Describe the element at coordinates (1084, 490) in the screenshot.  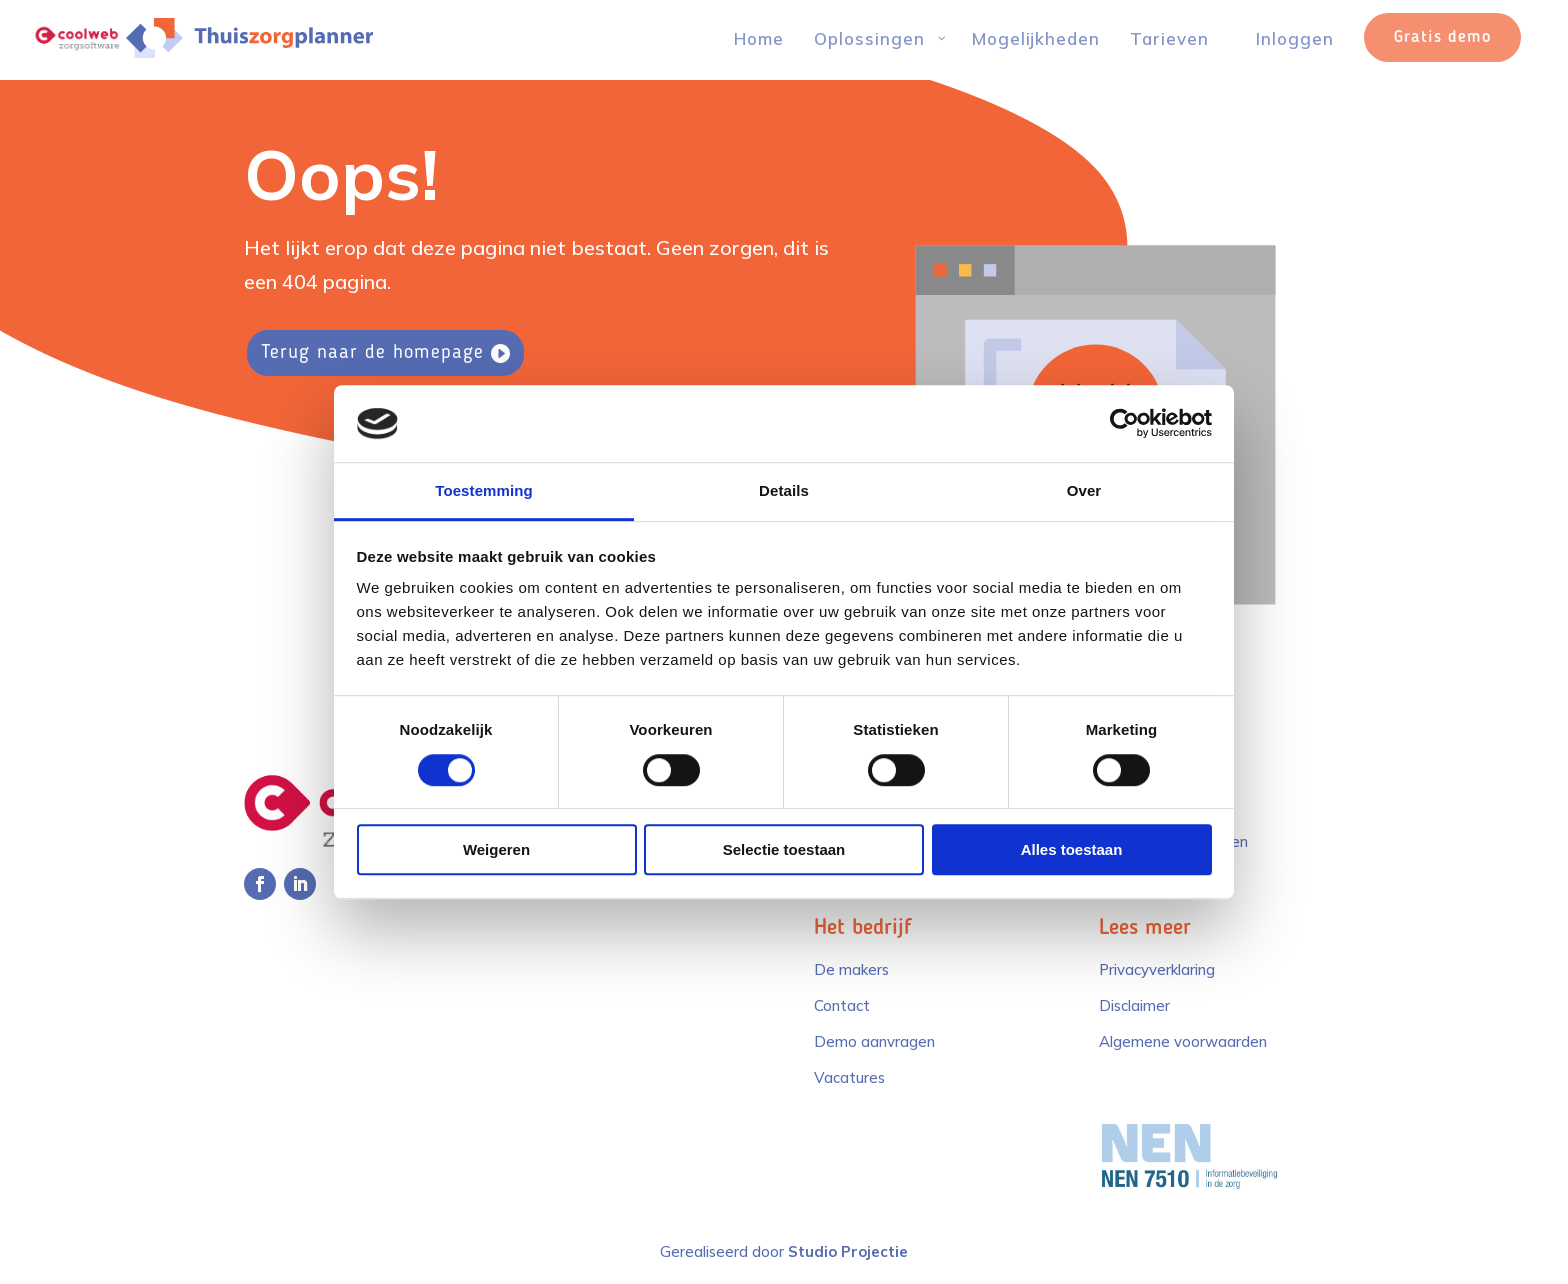
I see `Over [tab]` at that location.